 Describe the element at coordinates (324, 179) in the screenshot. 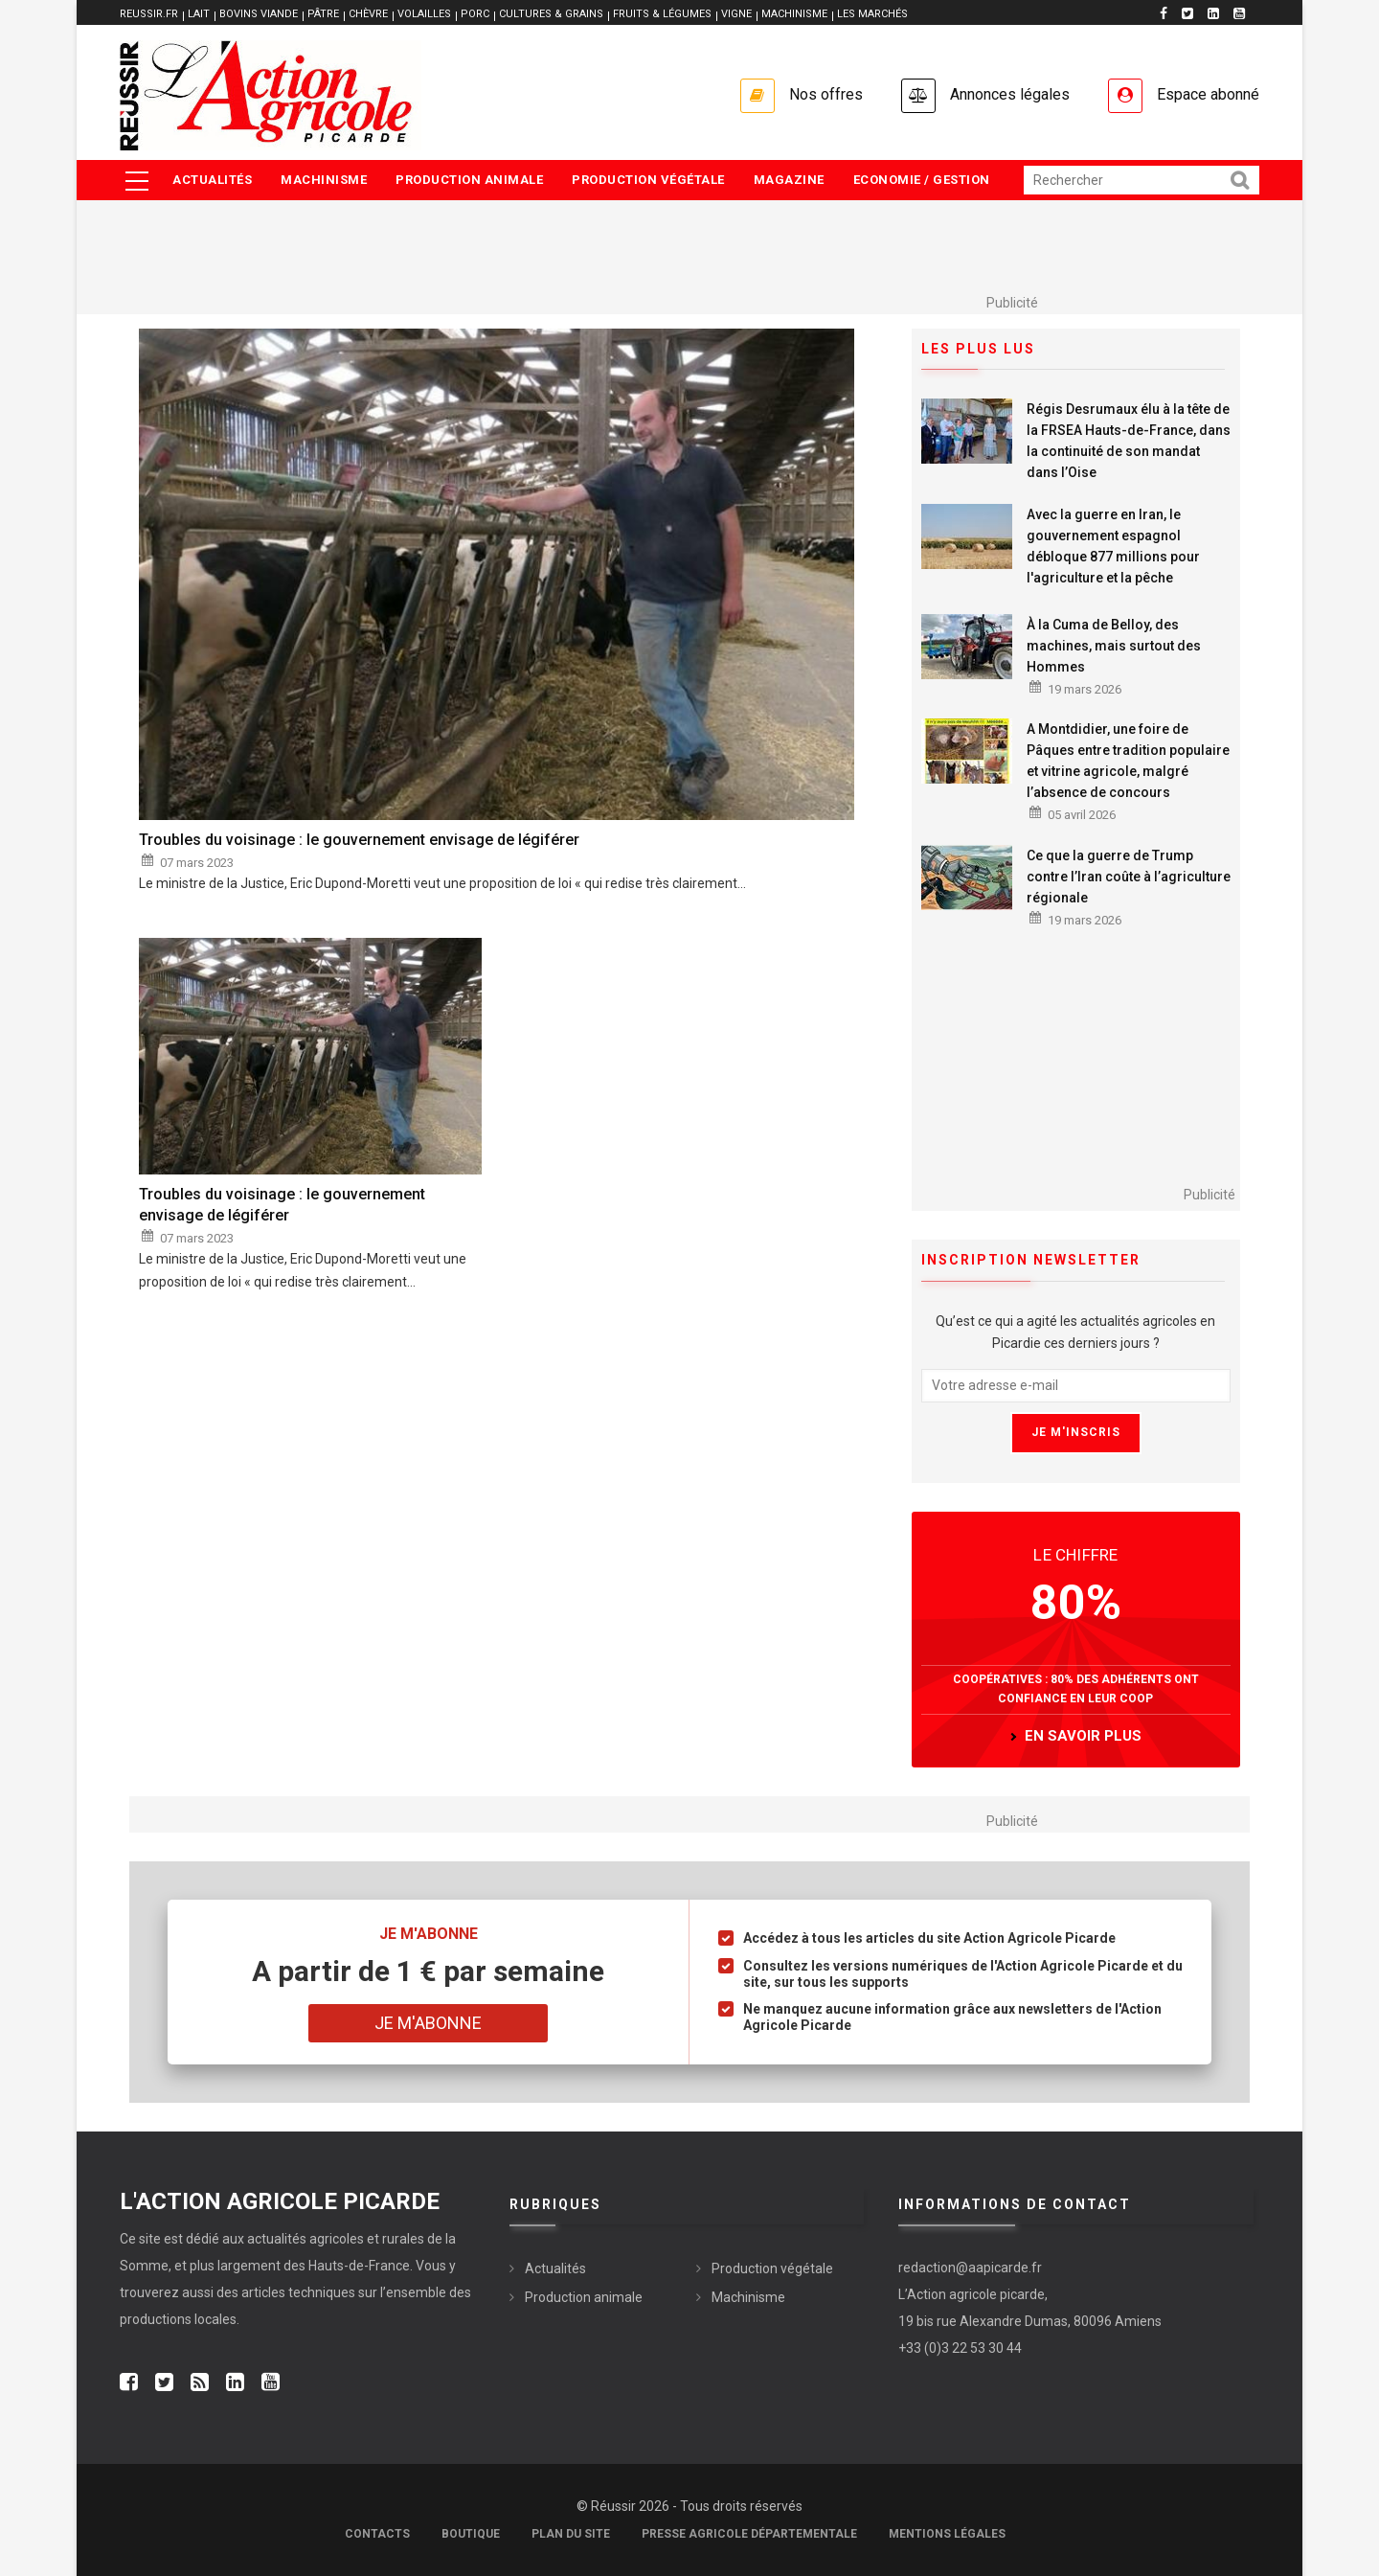

I see `Machinisme` at that location.